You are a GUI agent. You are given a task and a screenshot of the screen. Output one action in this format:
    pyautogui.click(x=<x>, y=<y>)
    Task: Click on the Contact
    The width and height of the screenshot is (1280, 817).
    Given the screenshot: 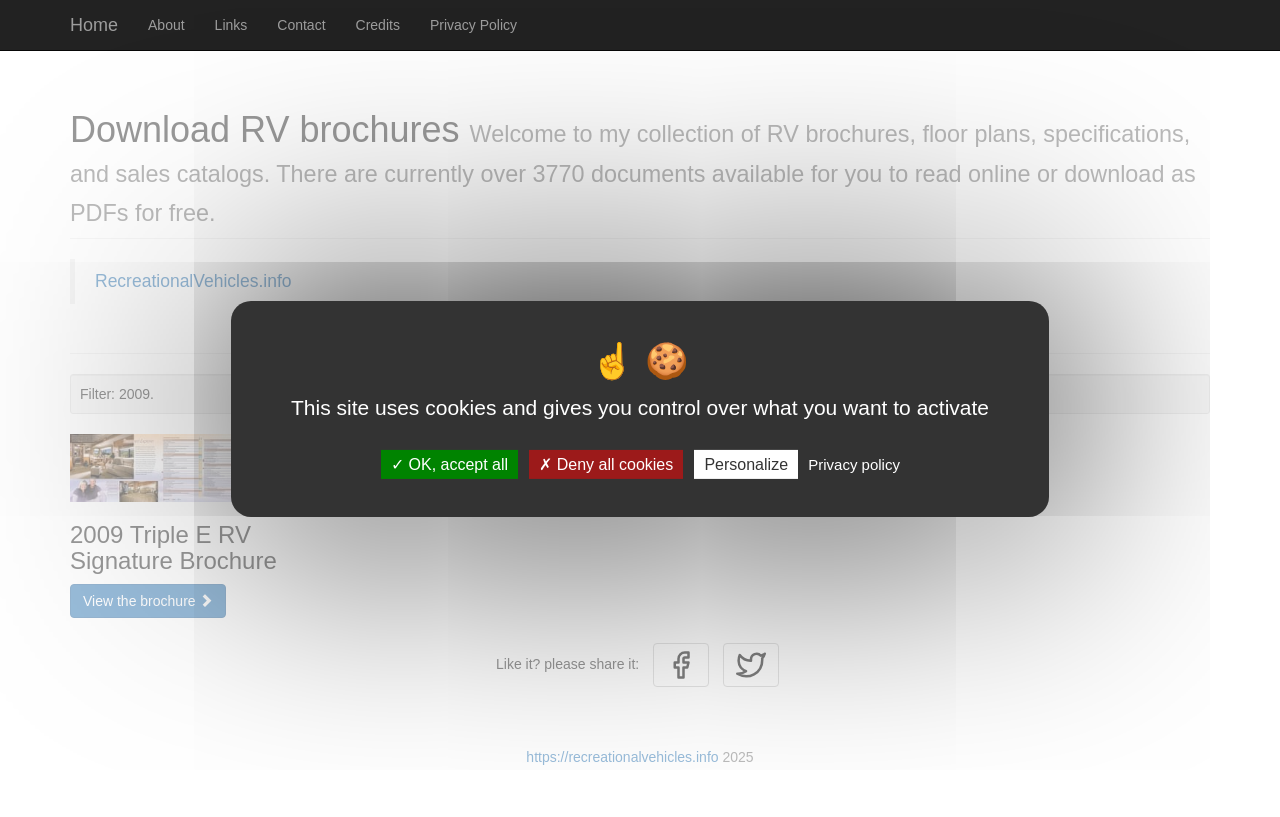 What is the action you would take?
    pyautogui.click(x=301, y=25)
    